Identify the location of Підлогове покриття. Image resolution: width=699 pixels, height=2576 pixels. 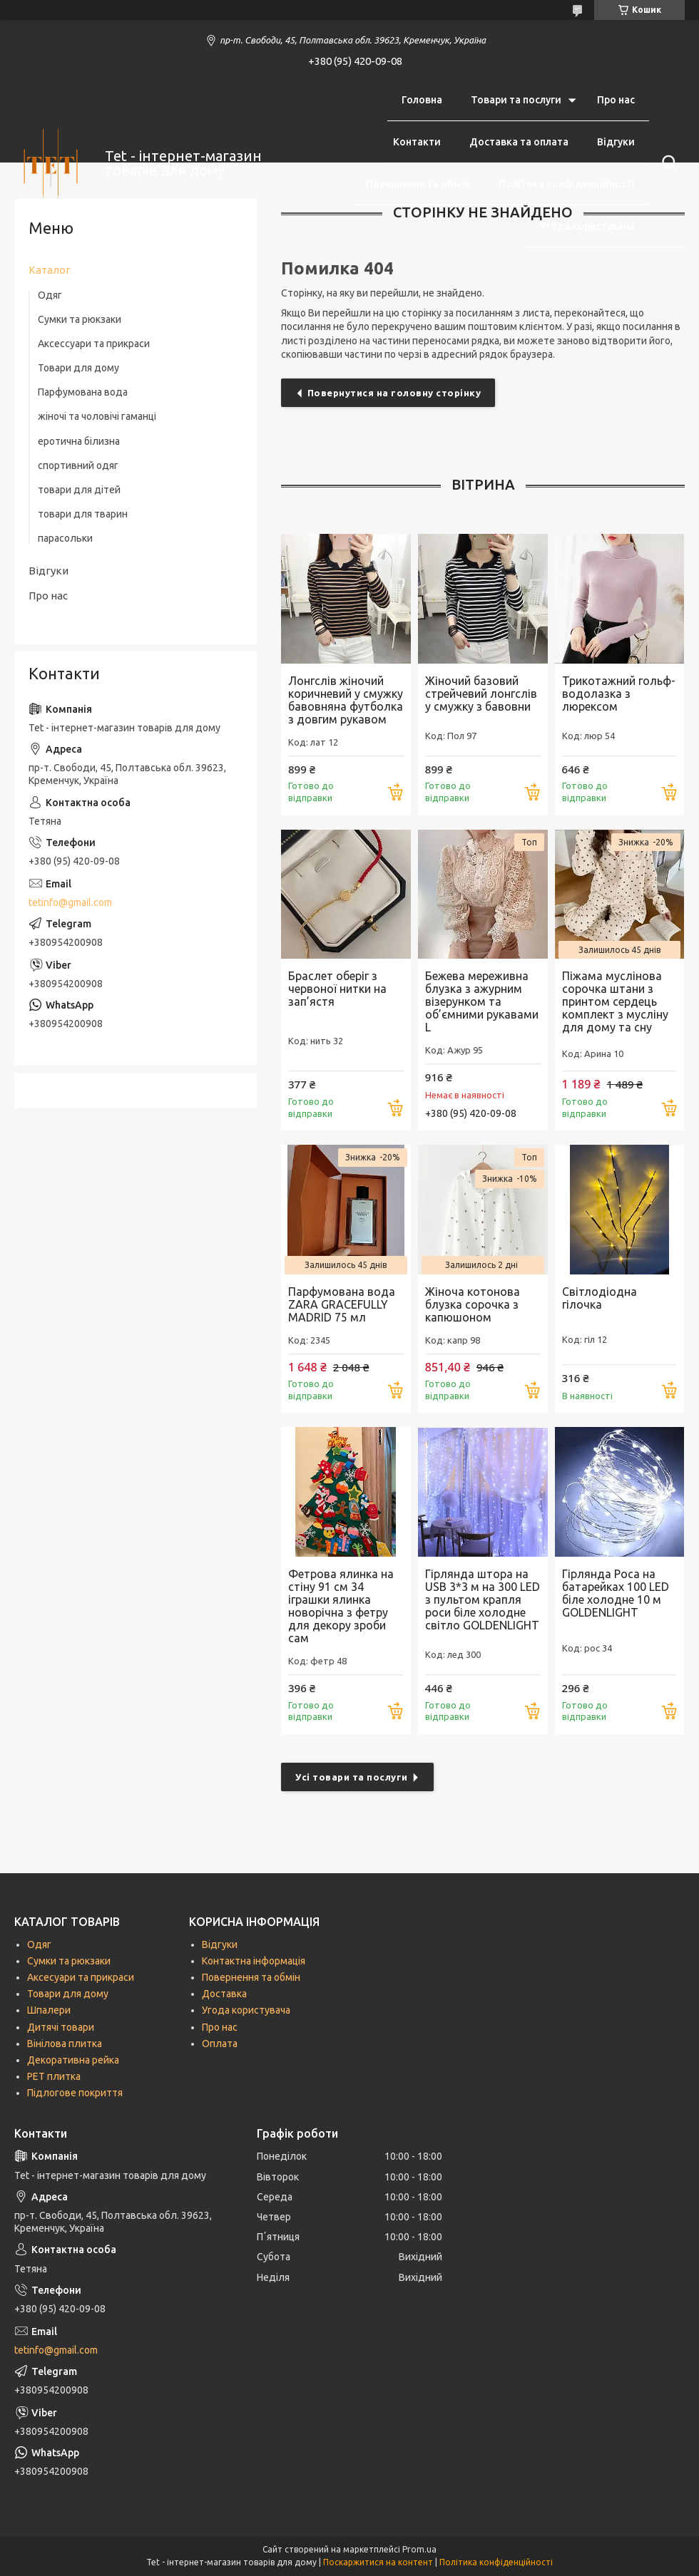
(75, 2092).